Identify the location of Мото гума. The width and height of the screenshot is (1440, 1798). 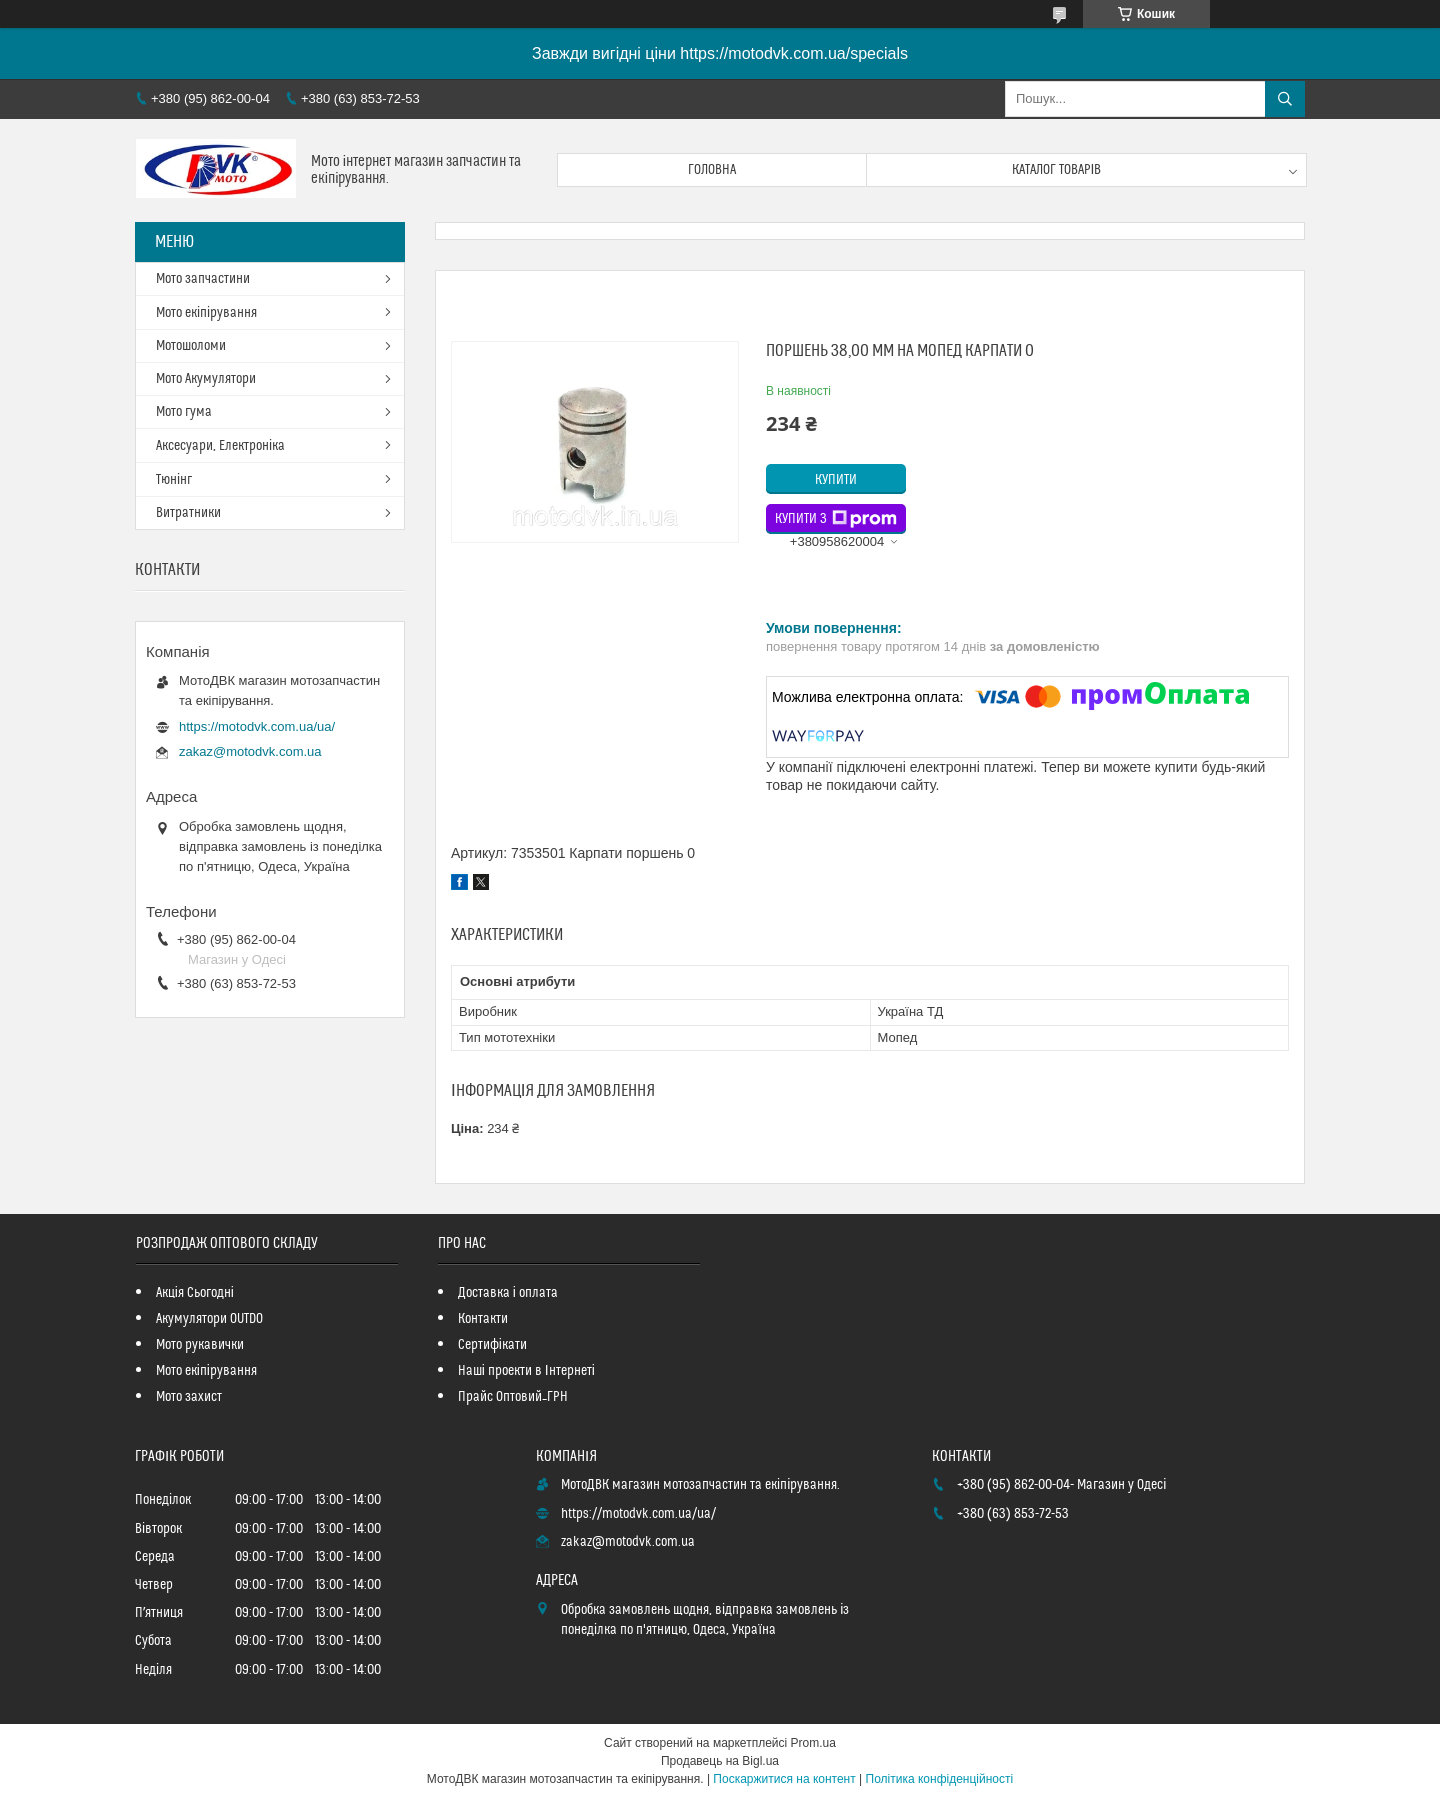
(184, 412).